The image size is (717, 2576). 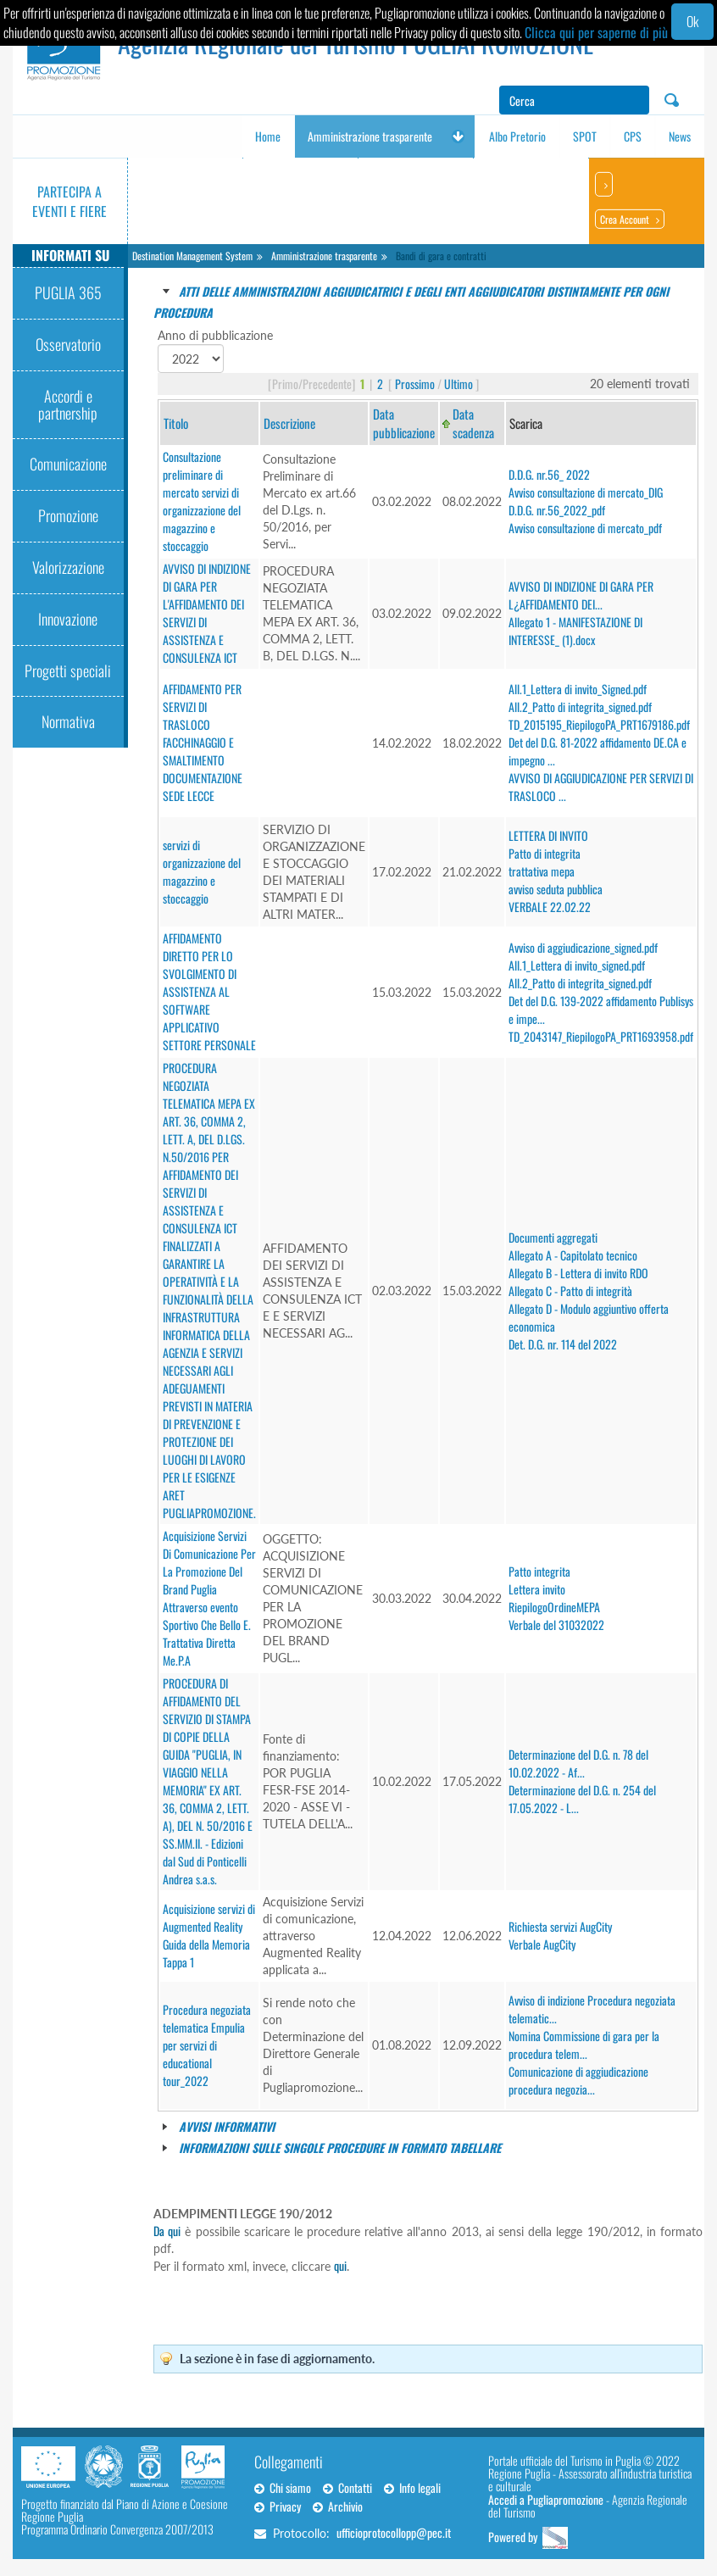 I want to click on Prossimo, so click(x=415, y=383).